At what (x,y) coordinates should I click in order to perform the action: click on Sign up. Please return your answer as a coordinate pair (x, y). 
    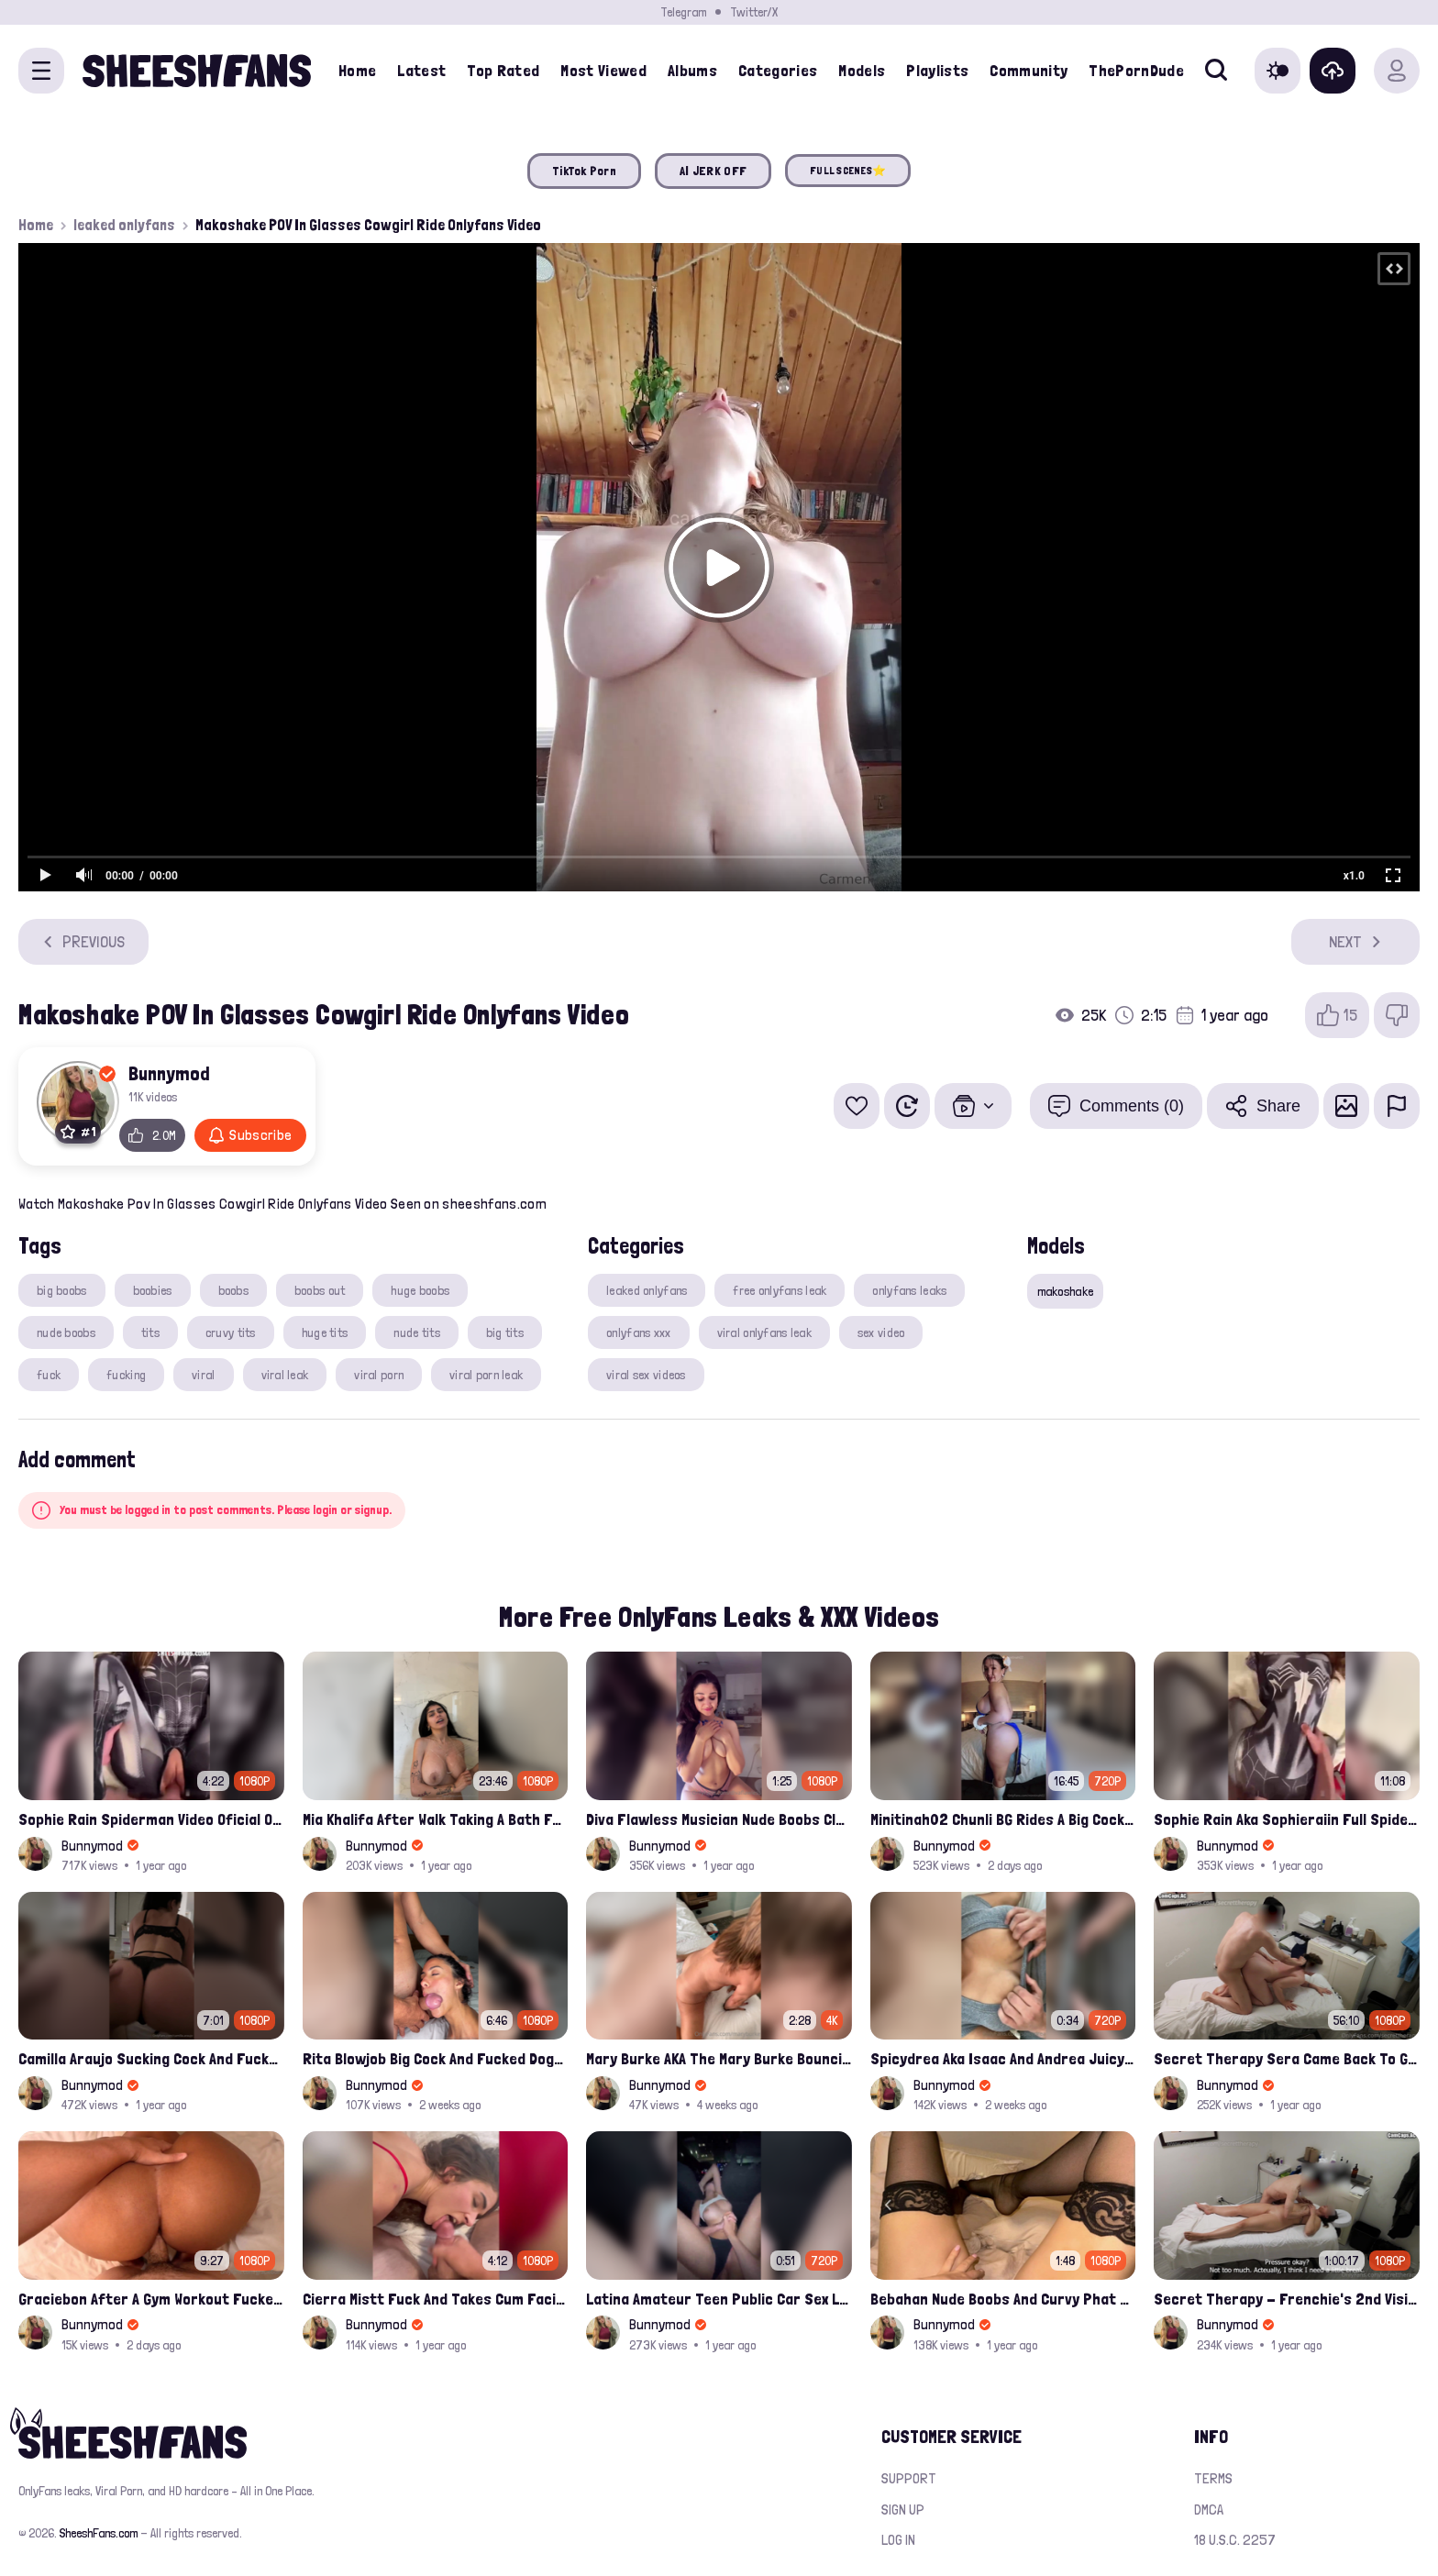
    Looking at the image, I should click on (902, 2509).